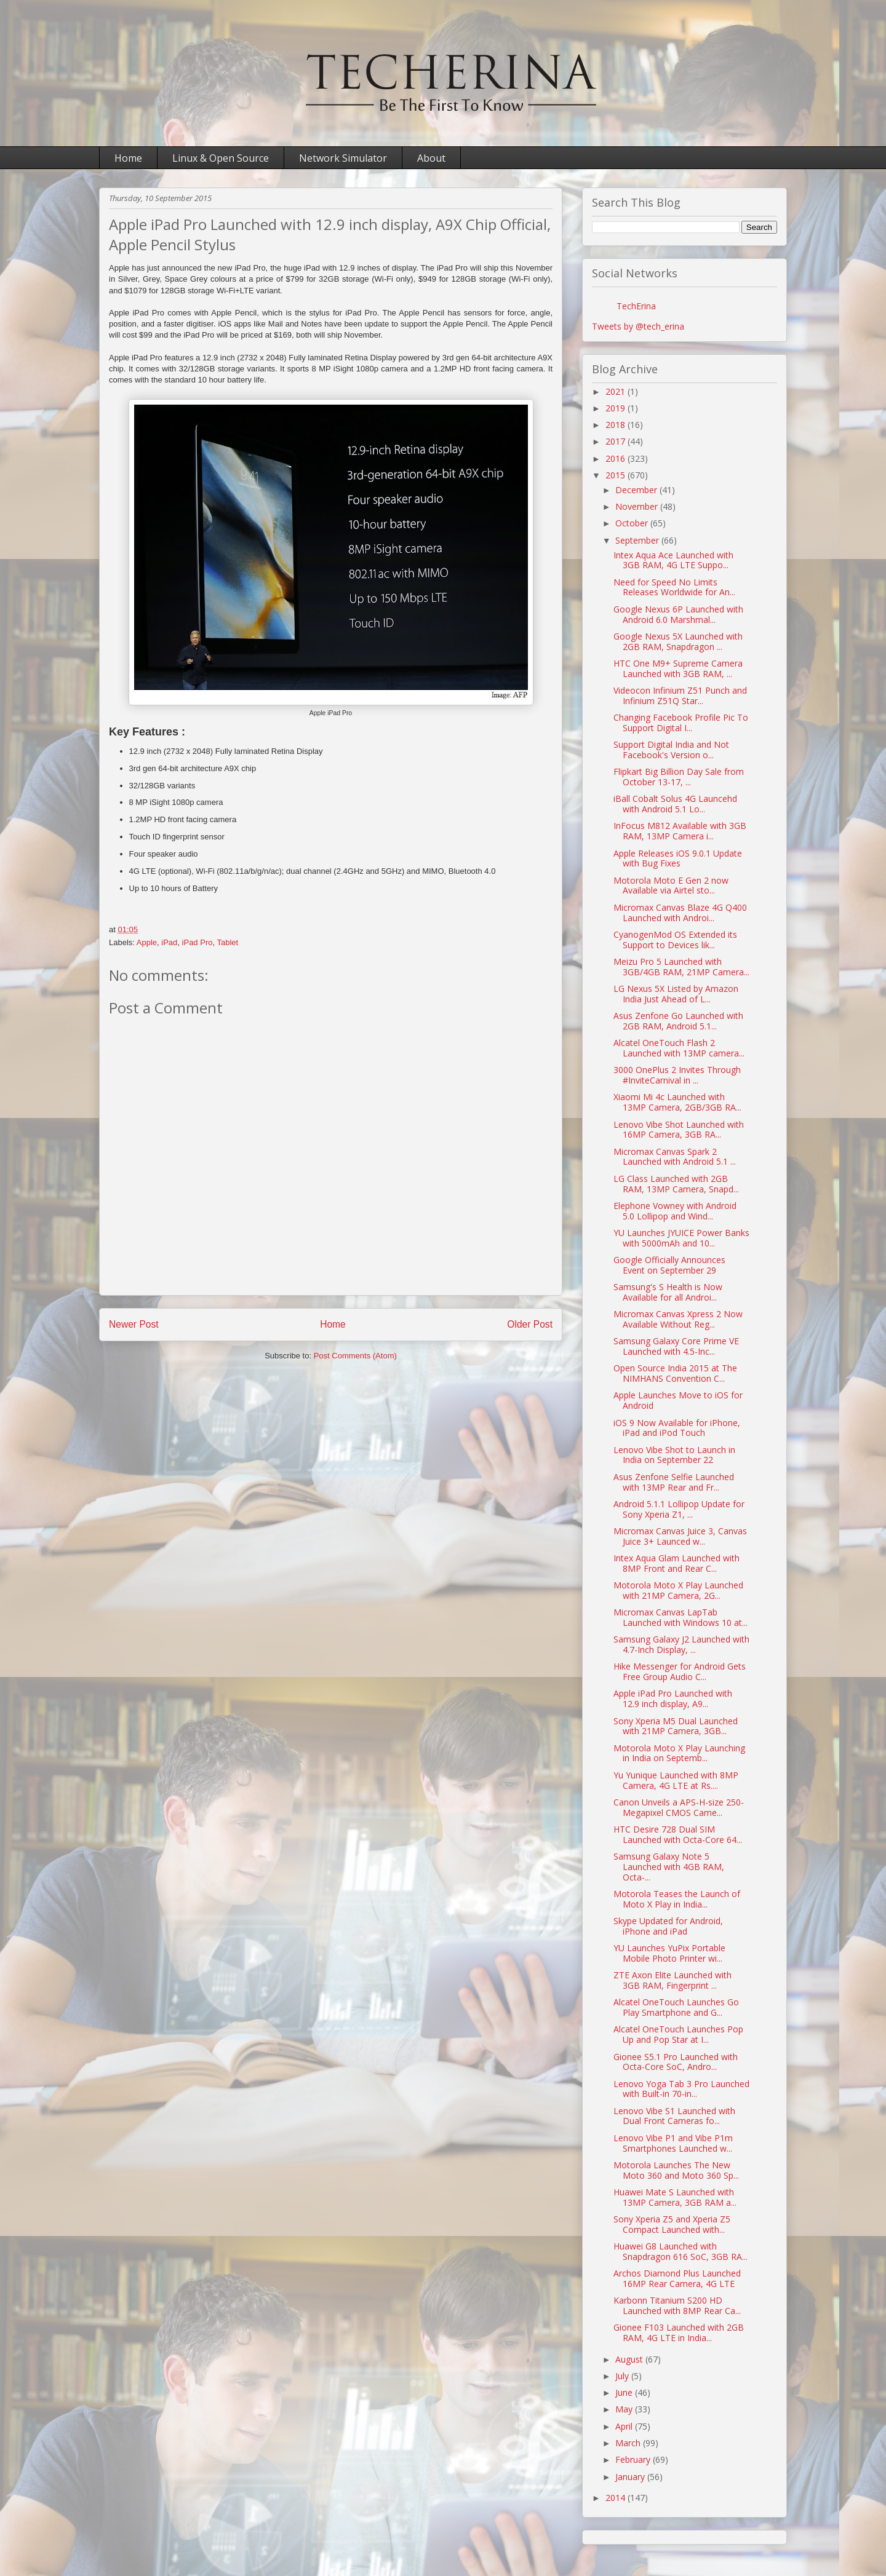  What do you see at coordinates (681, 2089) in the screenshot?
I see `Lenovo Yoga Tab 3 Pro Launched with Built-in 70-in...` at bounding box center [681, 2089].